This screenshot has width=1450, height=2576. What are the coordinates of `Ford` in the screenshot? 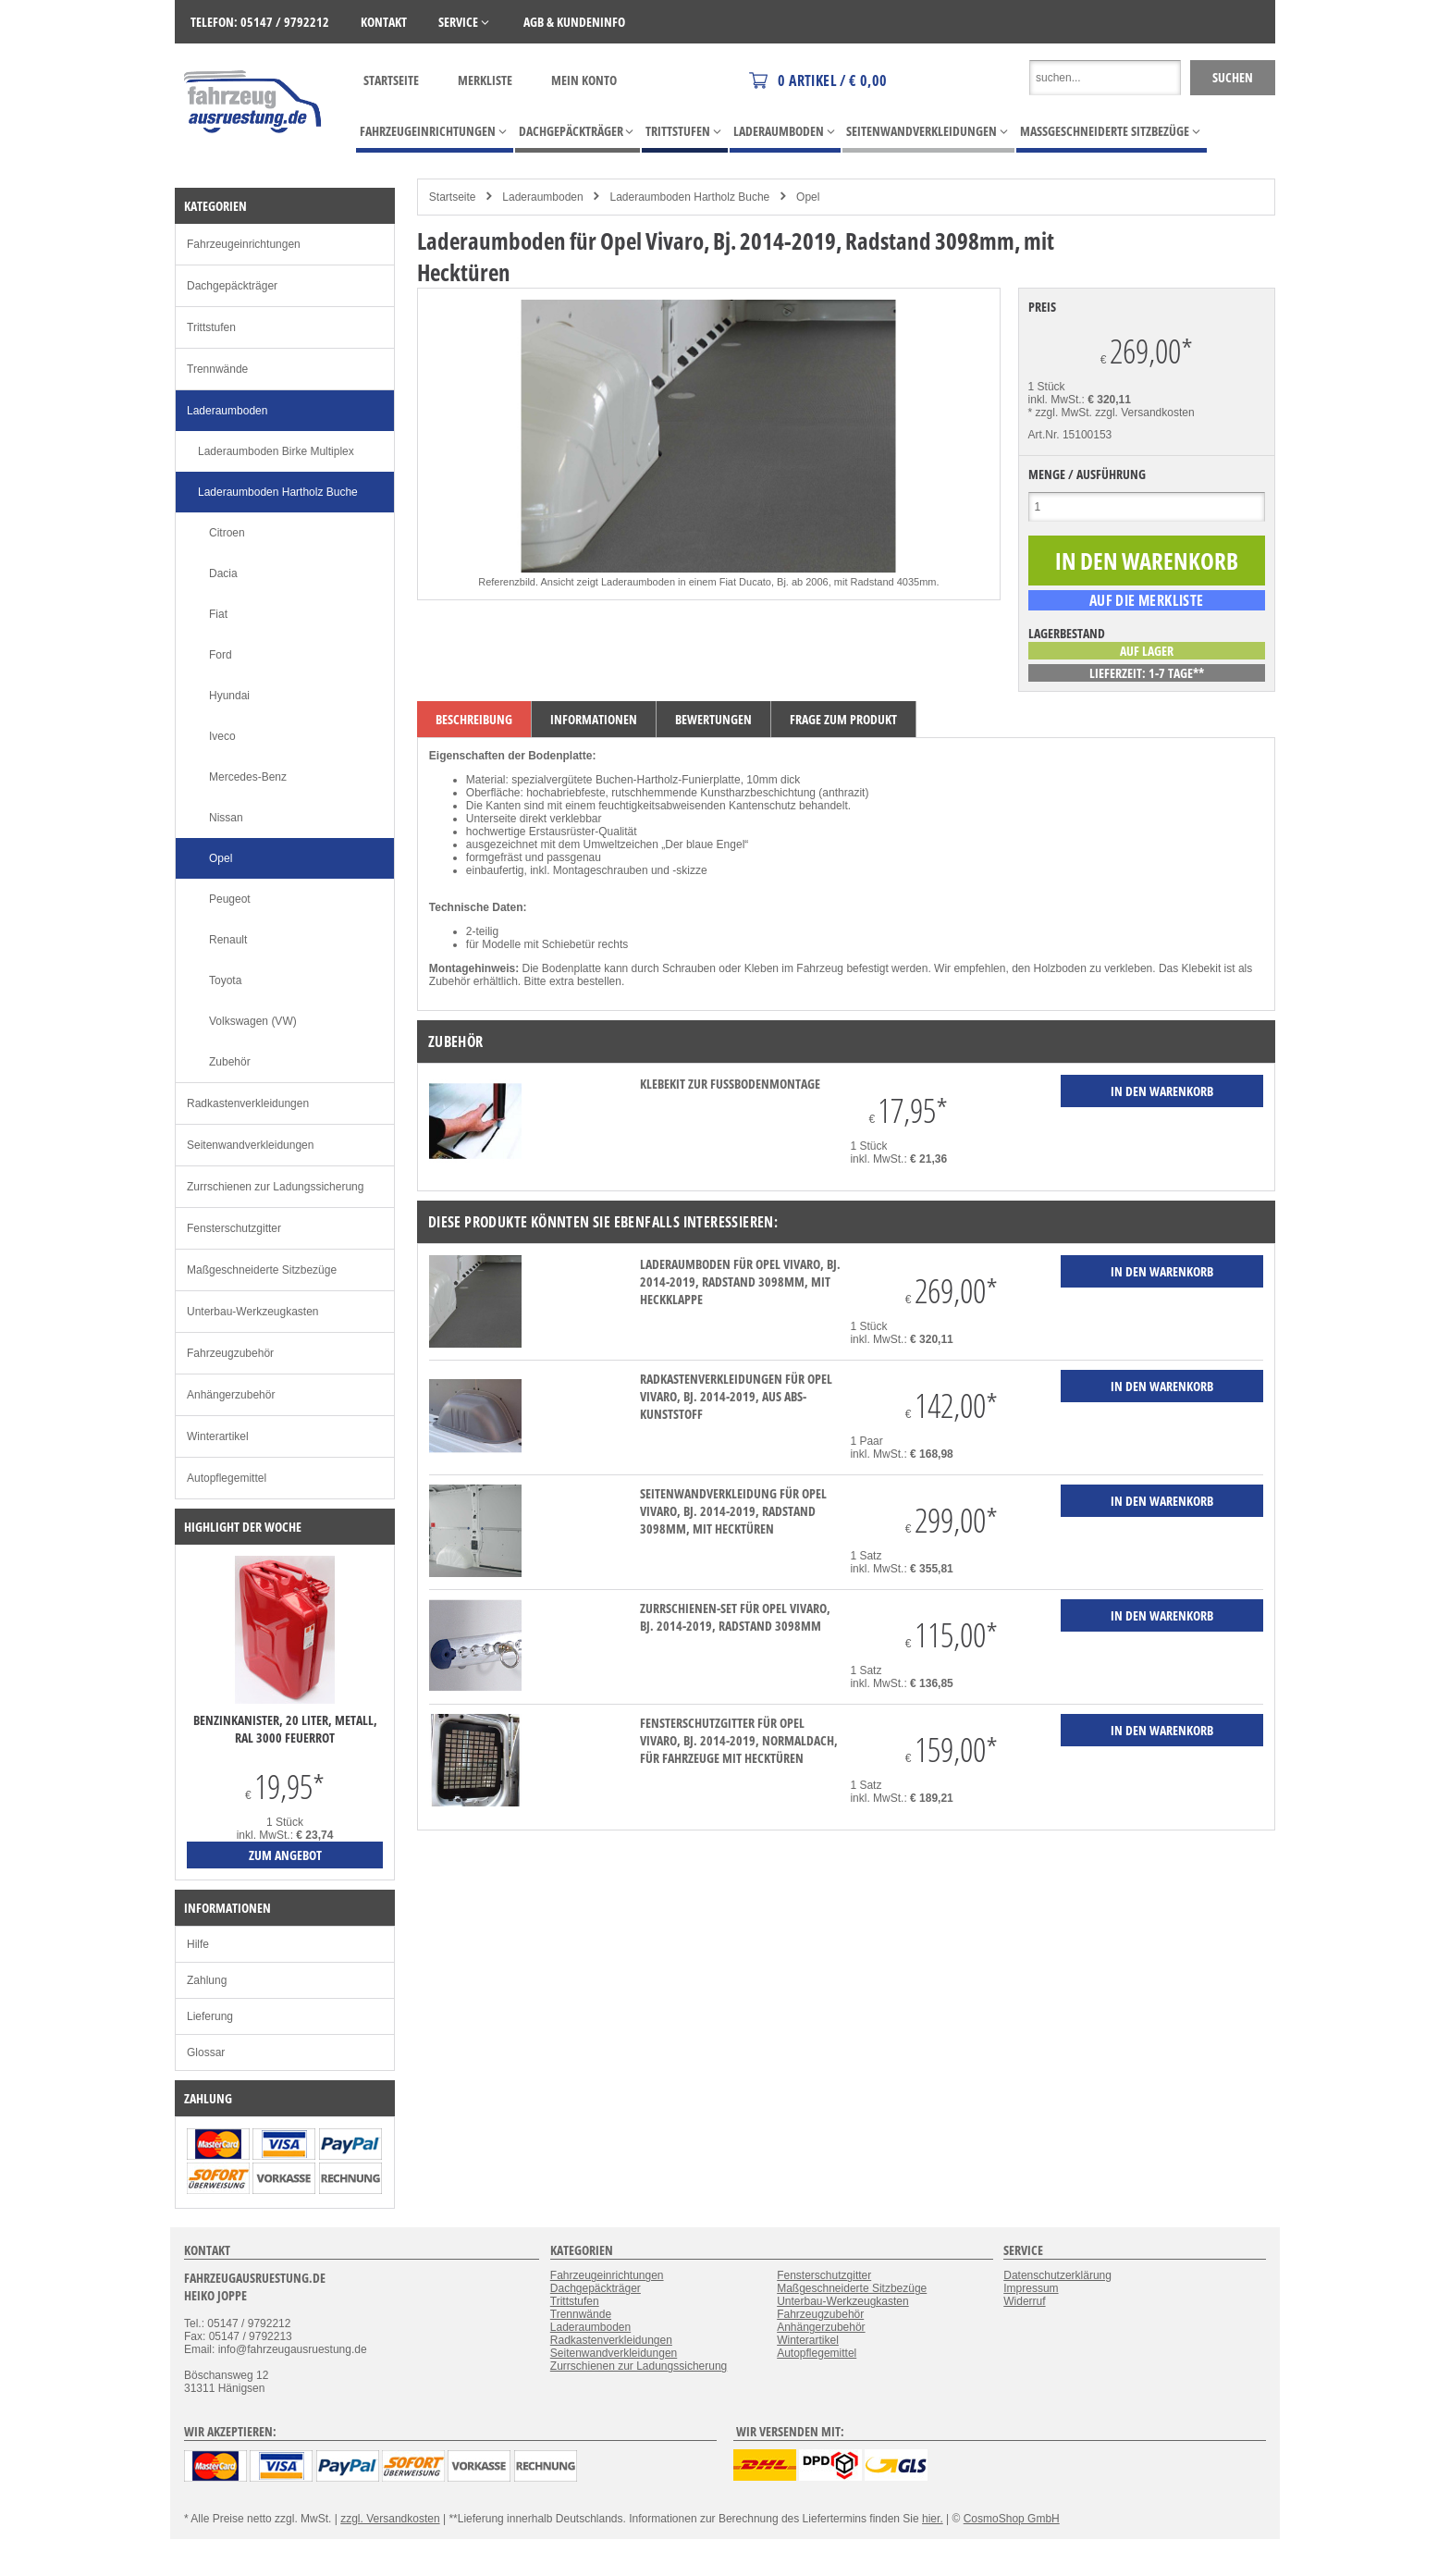 It's located at (220, 654).